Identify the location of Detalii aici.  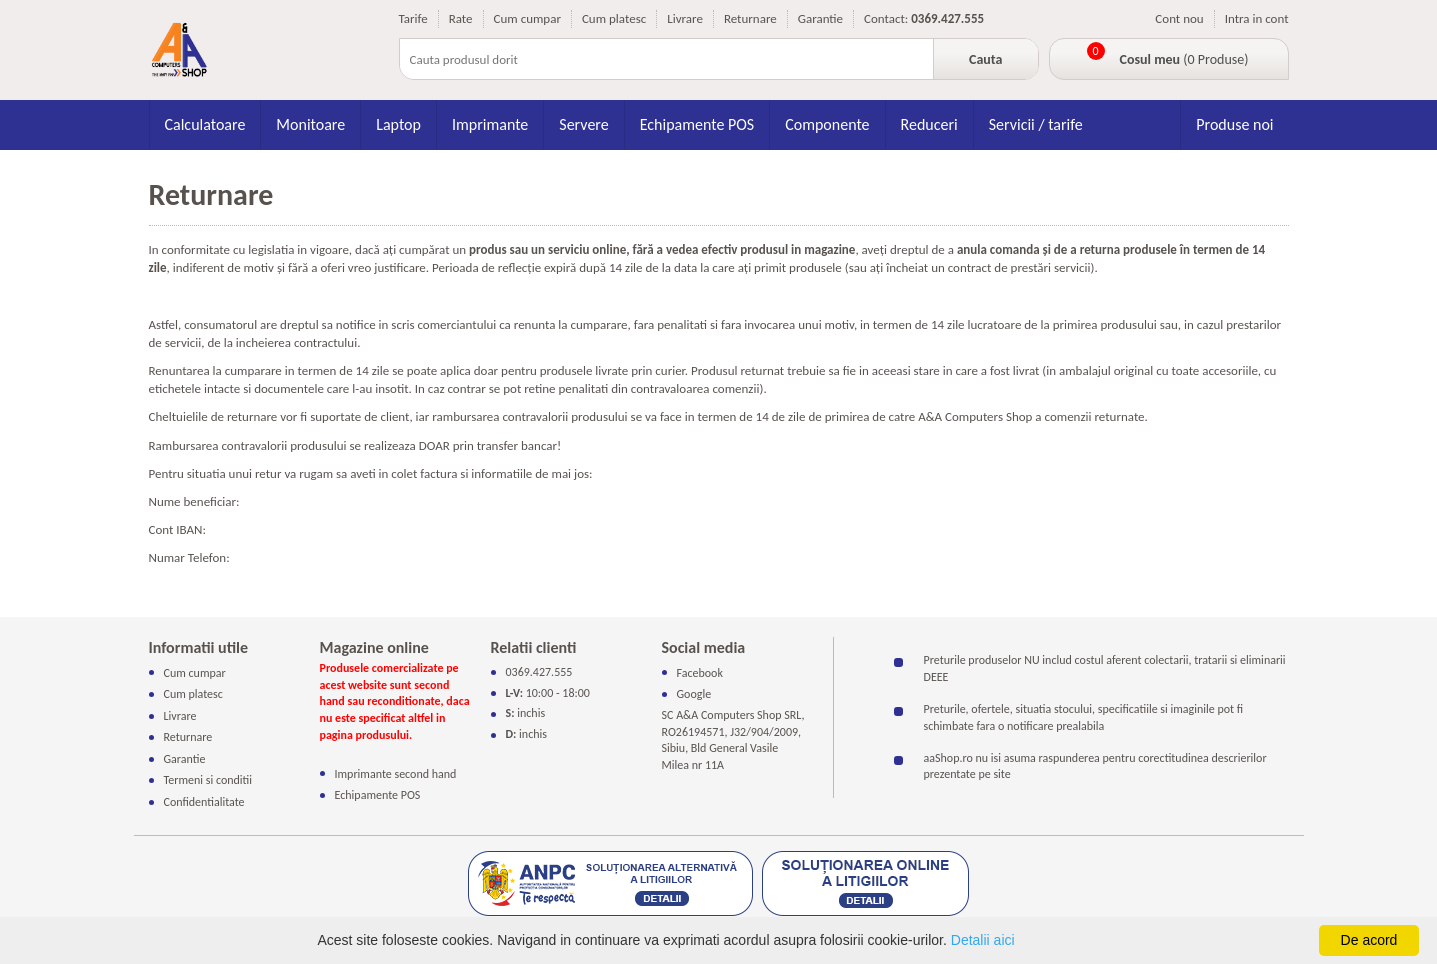
(983, 940).